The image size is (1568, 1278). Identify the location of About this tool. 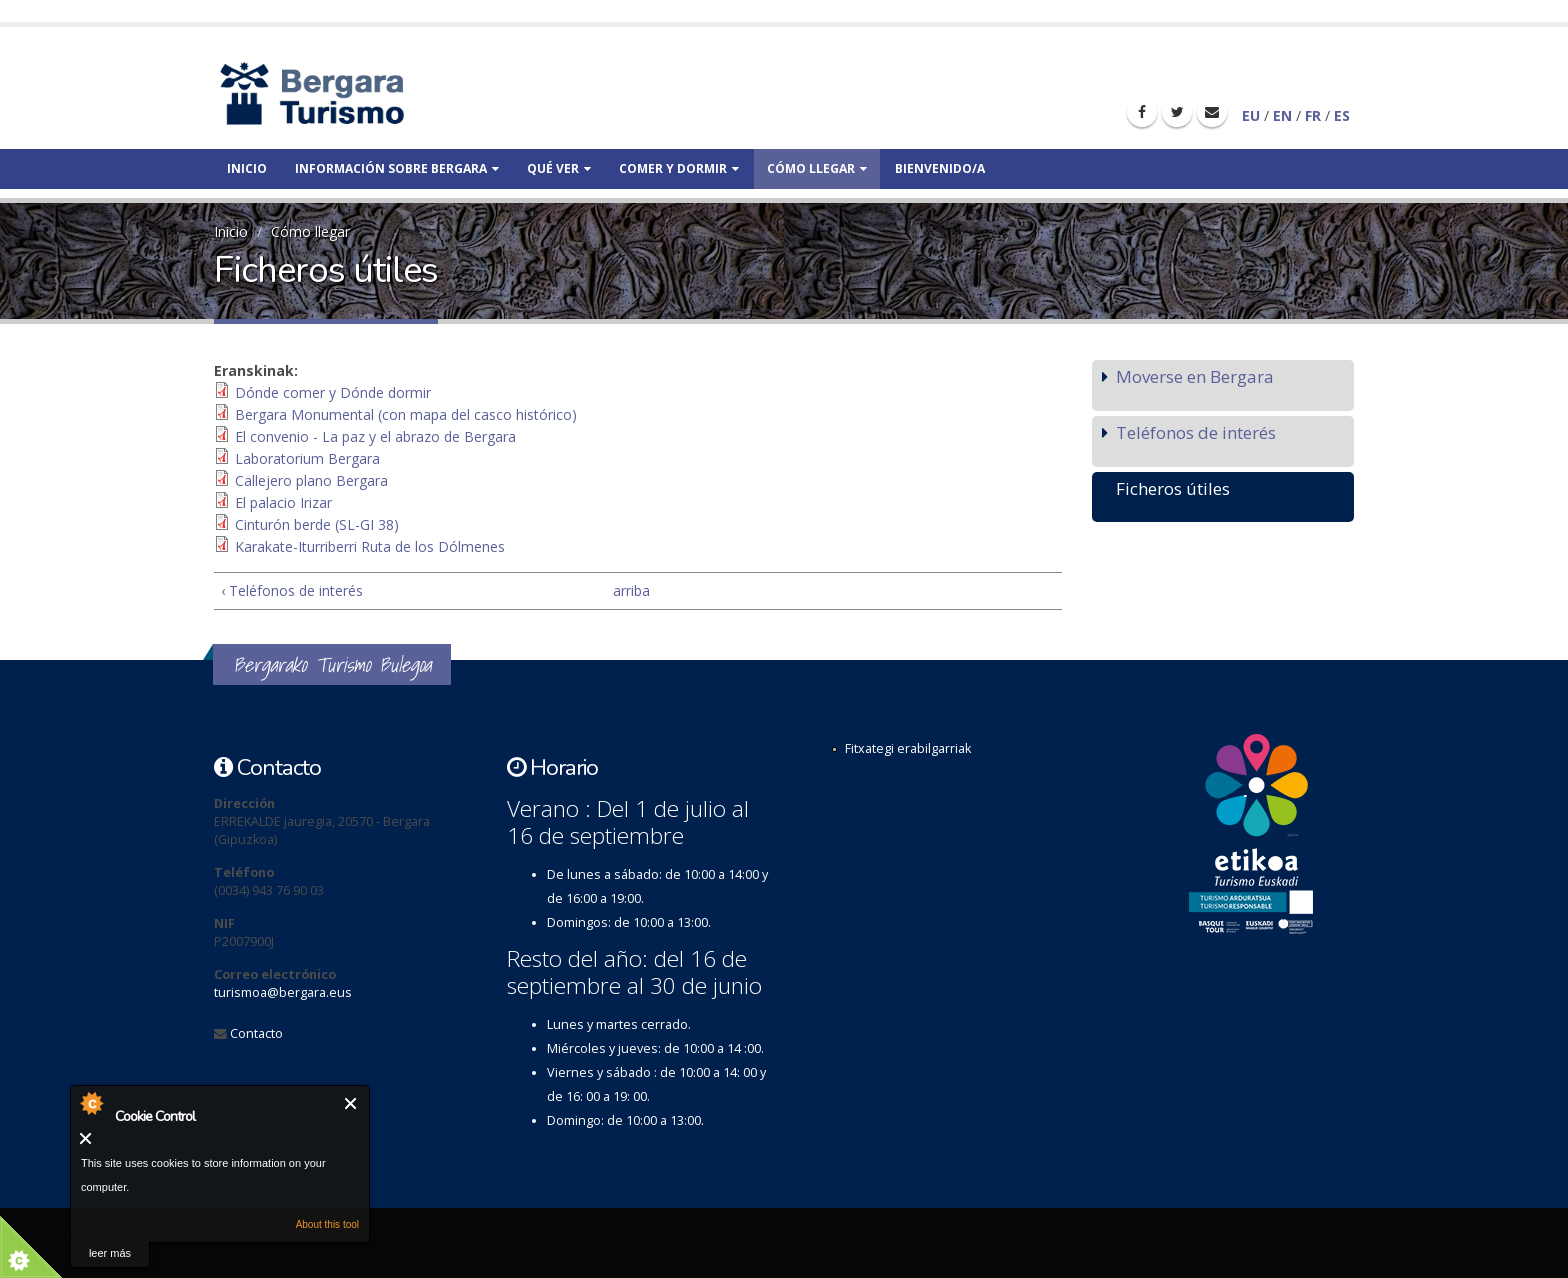
(327, 1224).